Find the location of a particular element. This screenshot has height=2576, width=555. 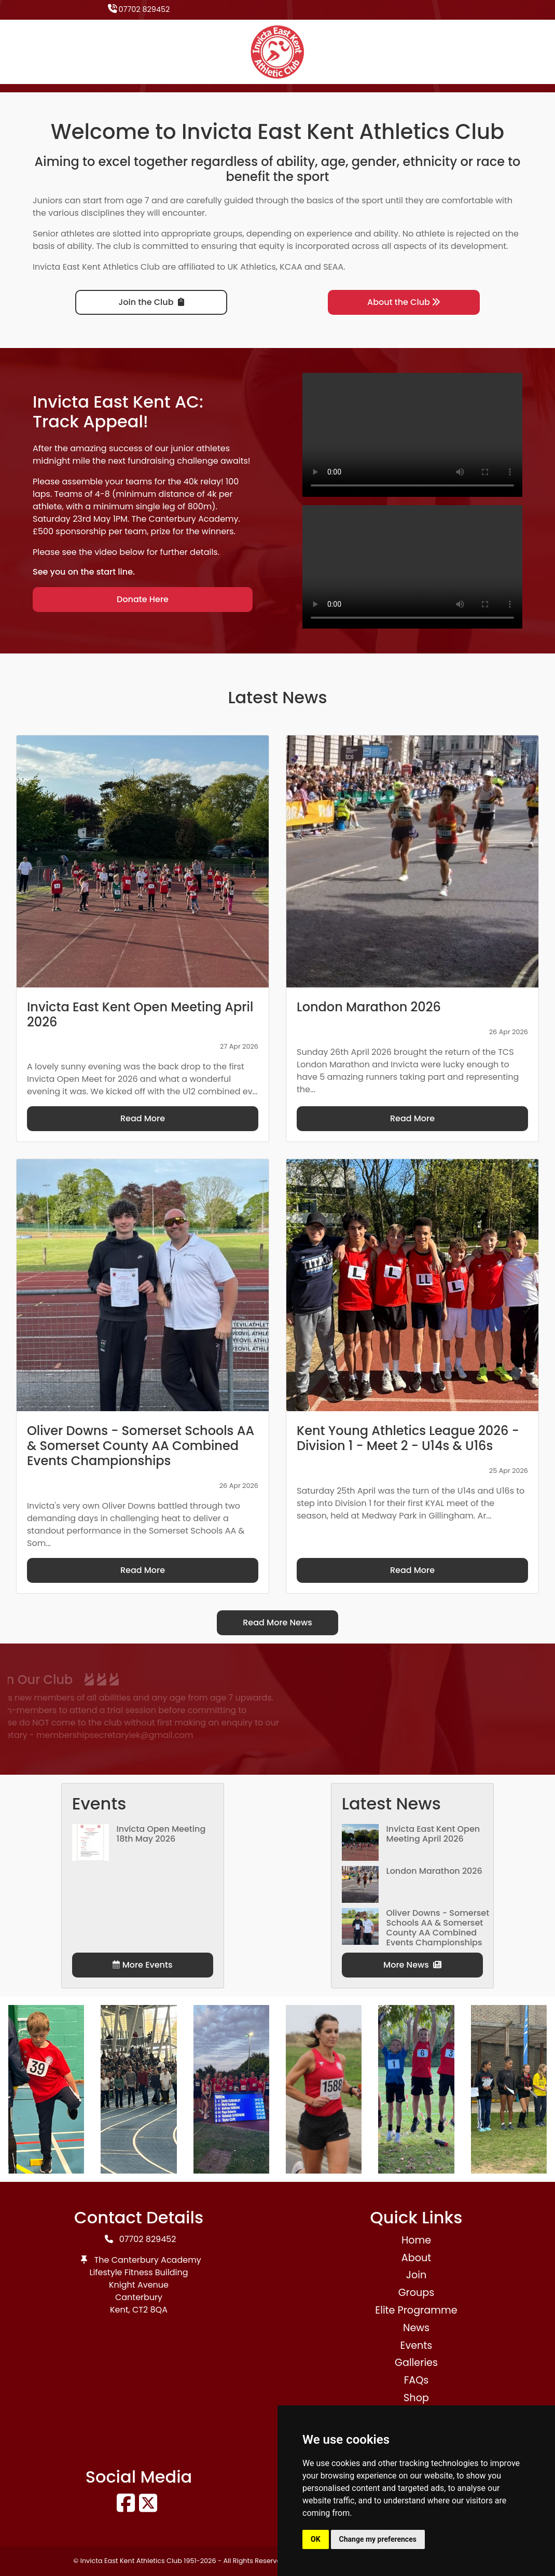

Home is located at coordinates (416, 2240).